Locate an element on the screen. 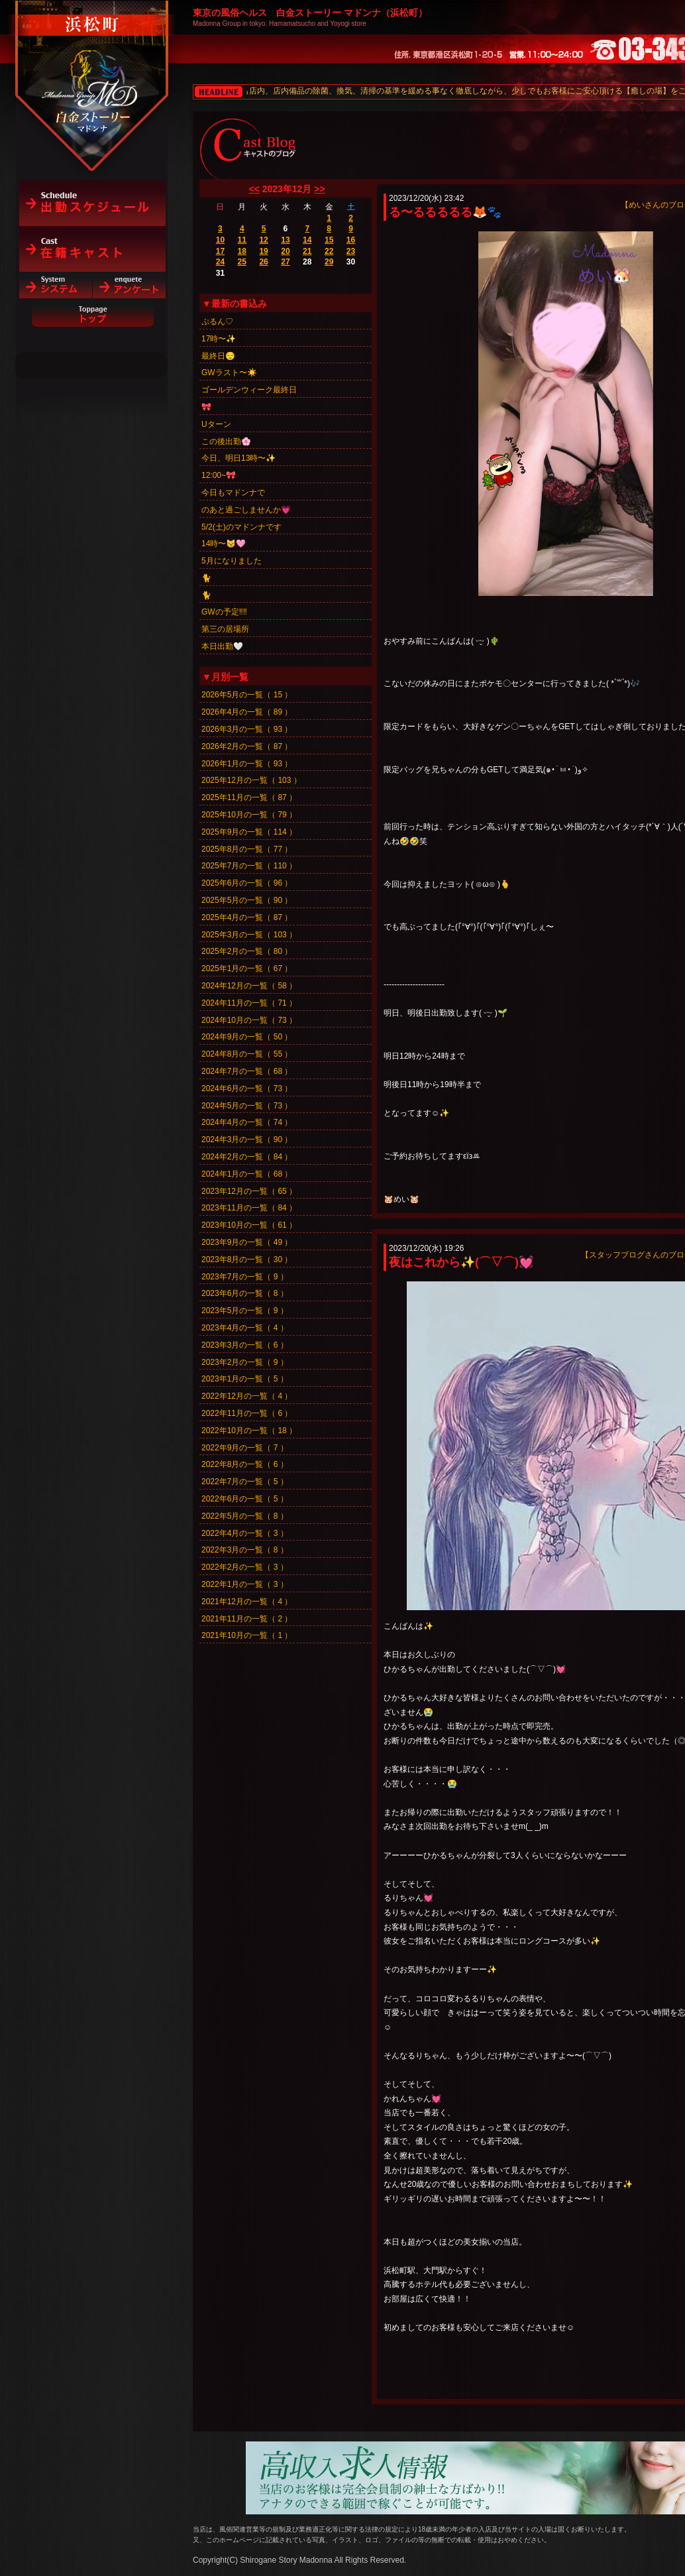 The height and width of the screenshot is (2576, 685). 2025年4月の一覧（ 87 ） is located at coordinates (246, 917).